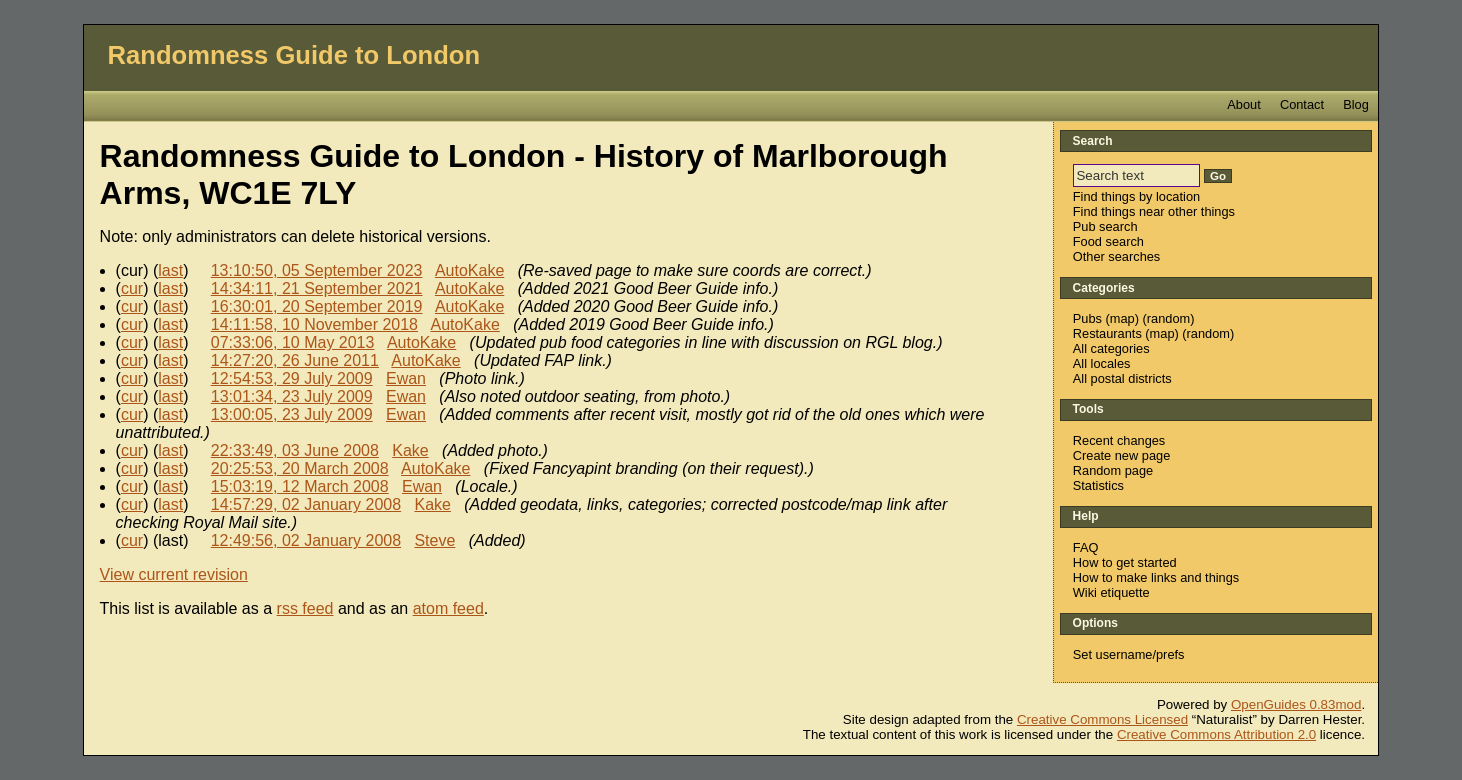  What do you see at coordinates (1102, 719) in the screenshot?
I see `Creative Commons Licensed` at bounding box center [1102, 719].